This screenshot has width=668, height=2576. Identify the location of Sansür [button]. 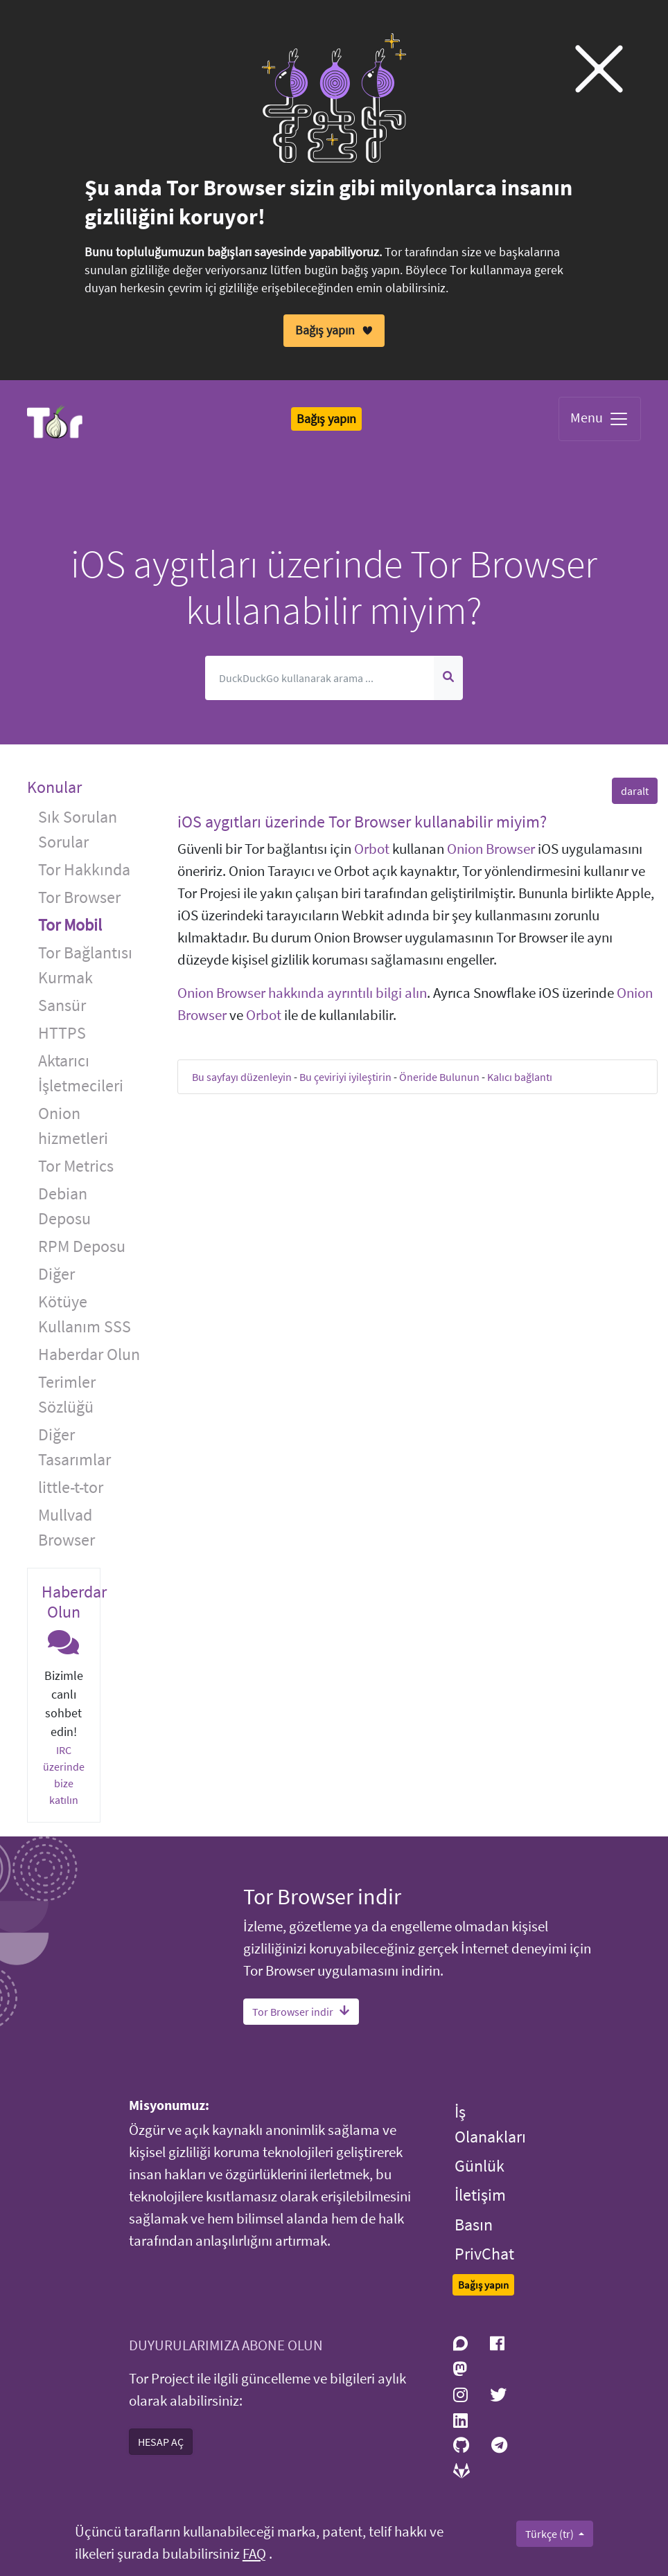
(62, 1005).